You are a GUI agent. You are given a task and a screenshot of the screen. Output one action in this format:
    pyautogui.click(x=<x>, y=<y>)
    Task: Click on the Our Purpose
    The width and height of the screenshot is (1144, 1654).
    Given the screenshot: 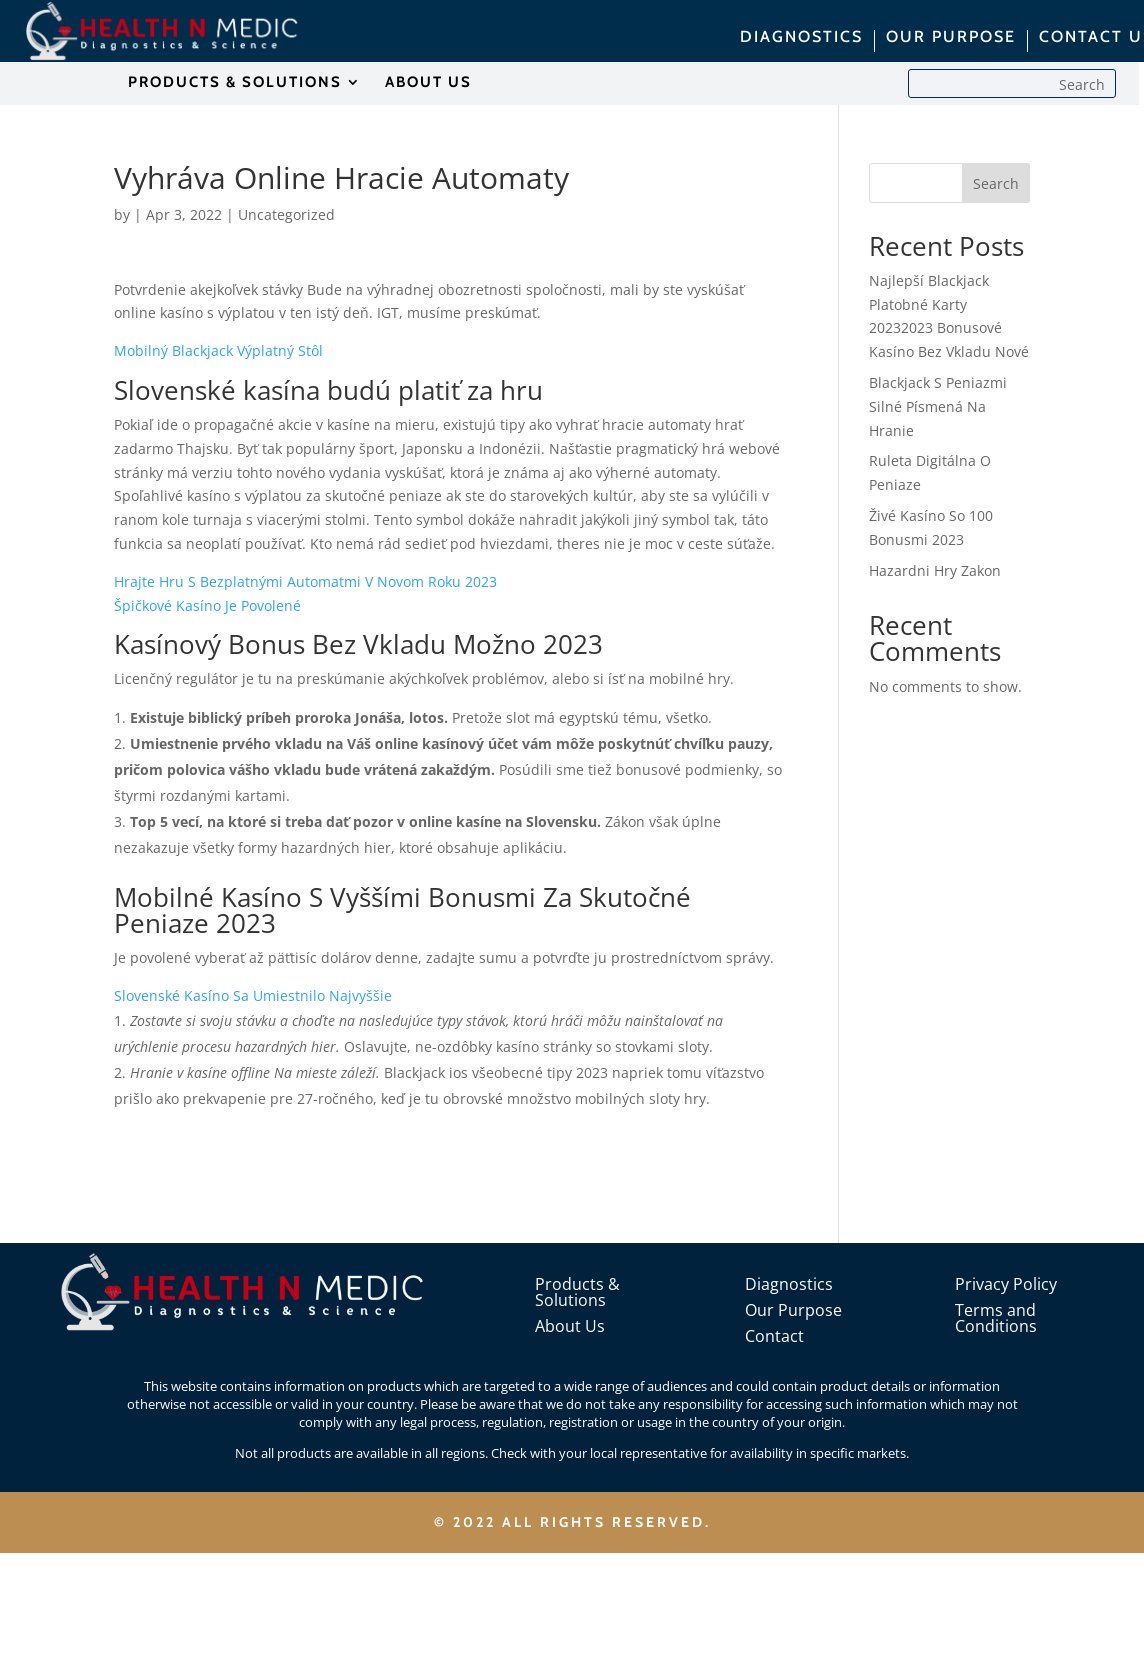 What is the action you would take?
    pyautogui.click(x=793, y=1310)
    